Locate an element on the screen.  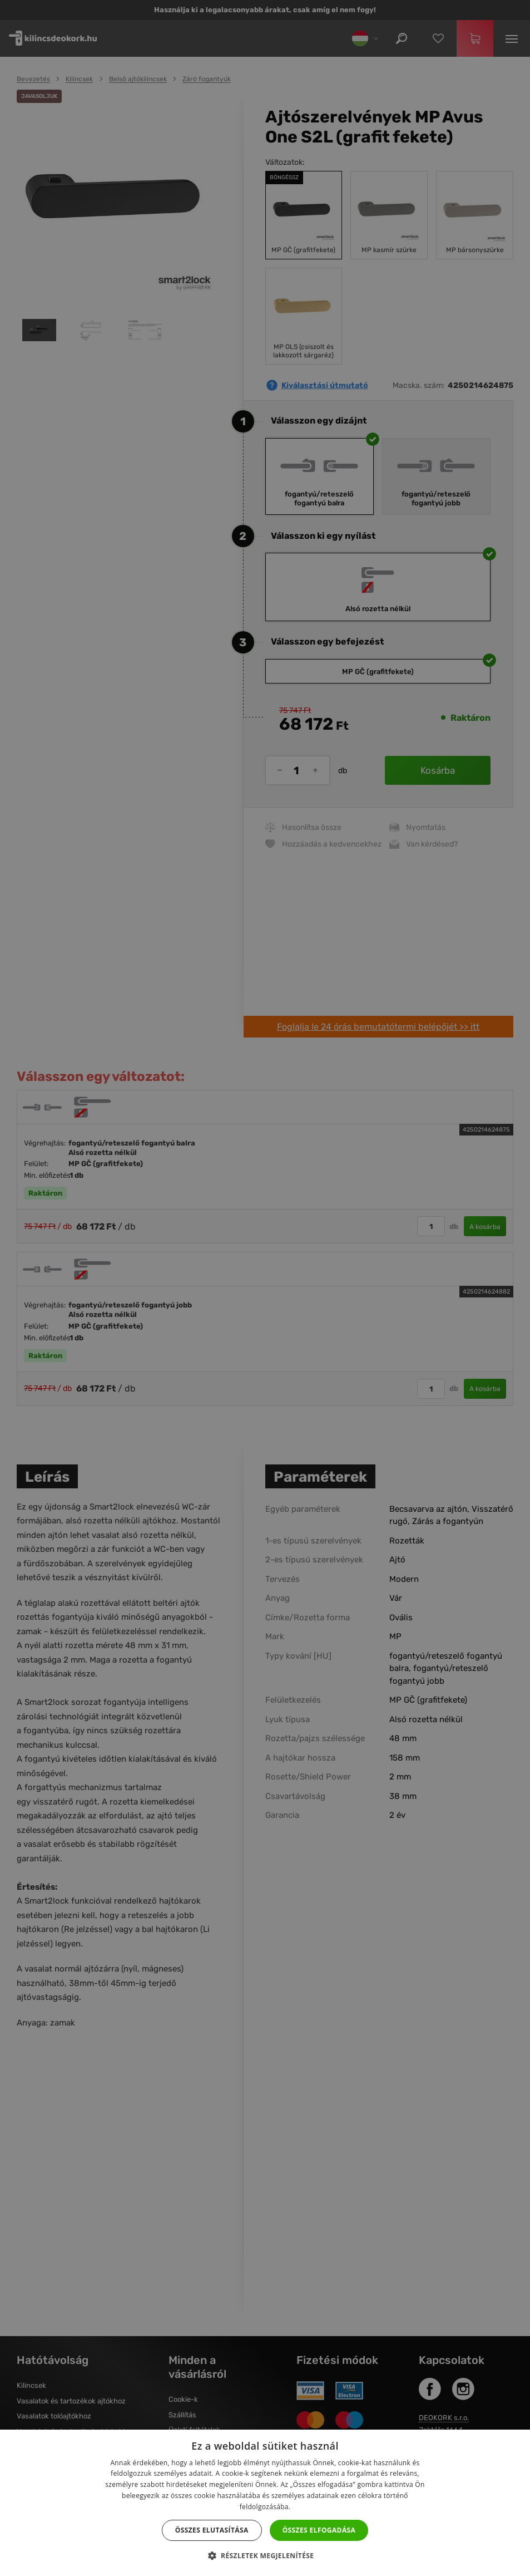
Összes elfogadása [button] is located at coordinates (319, 2530).